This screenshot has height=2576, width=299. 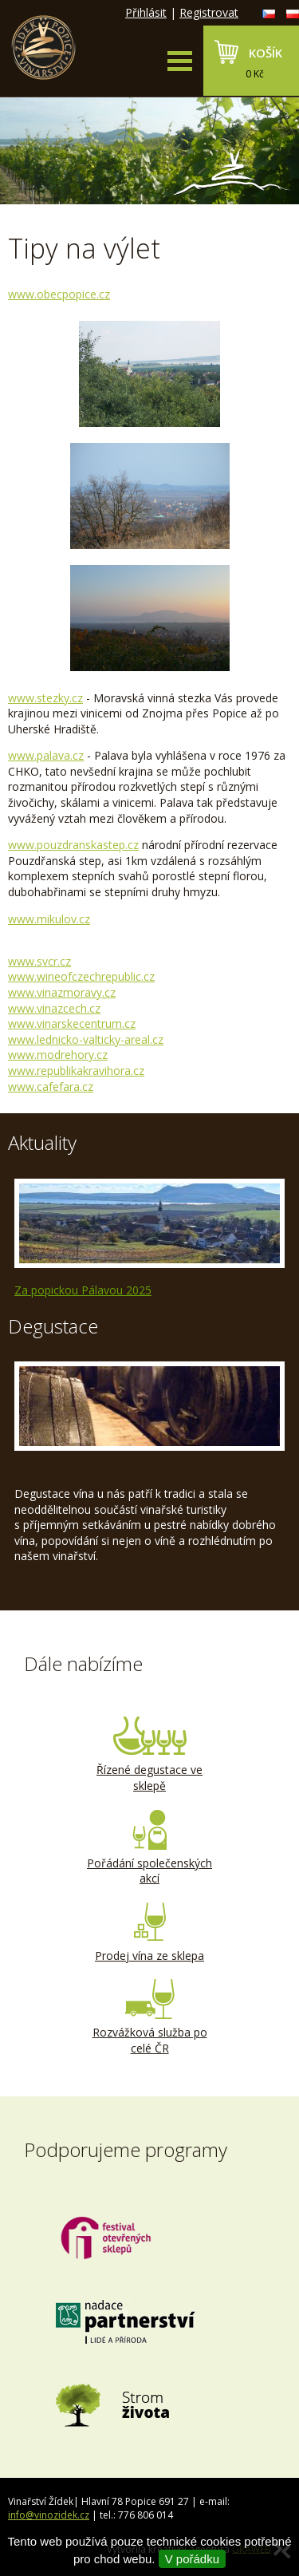 I want to click on www.wineofczechrepublic.cz, so click(x=81, y=976).